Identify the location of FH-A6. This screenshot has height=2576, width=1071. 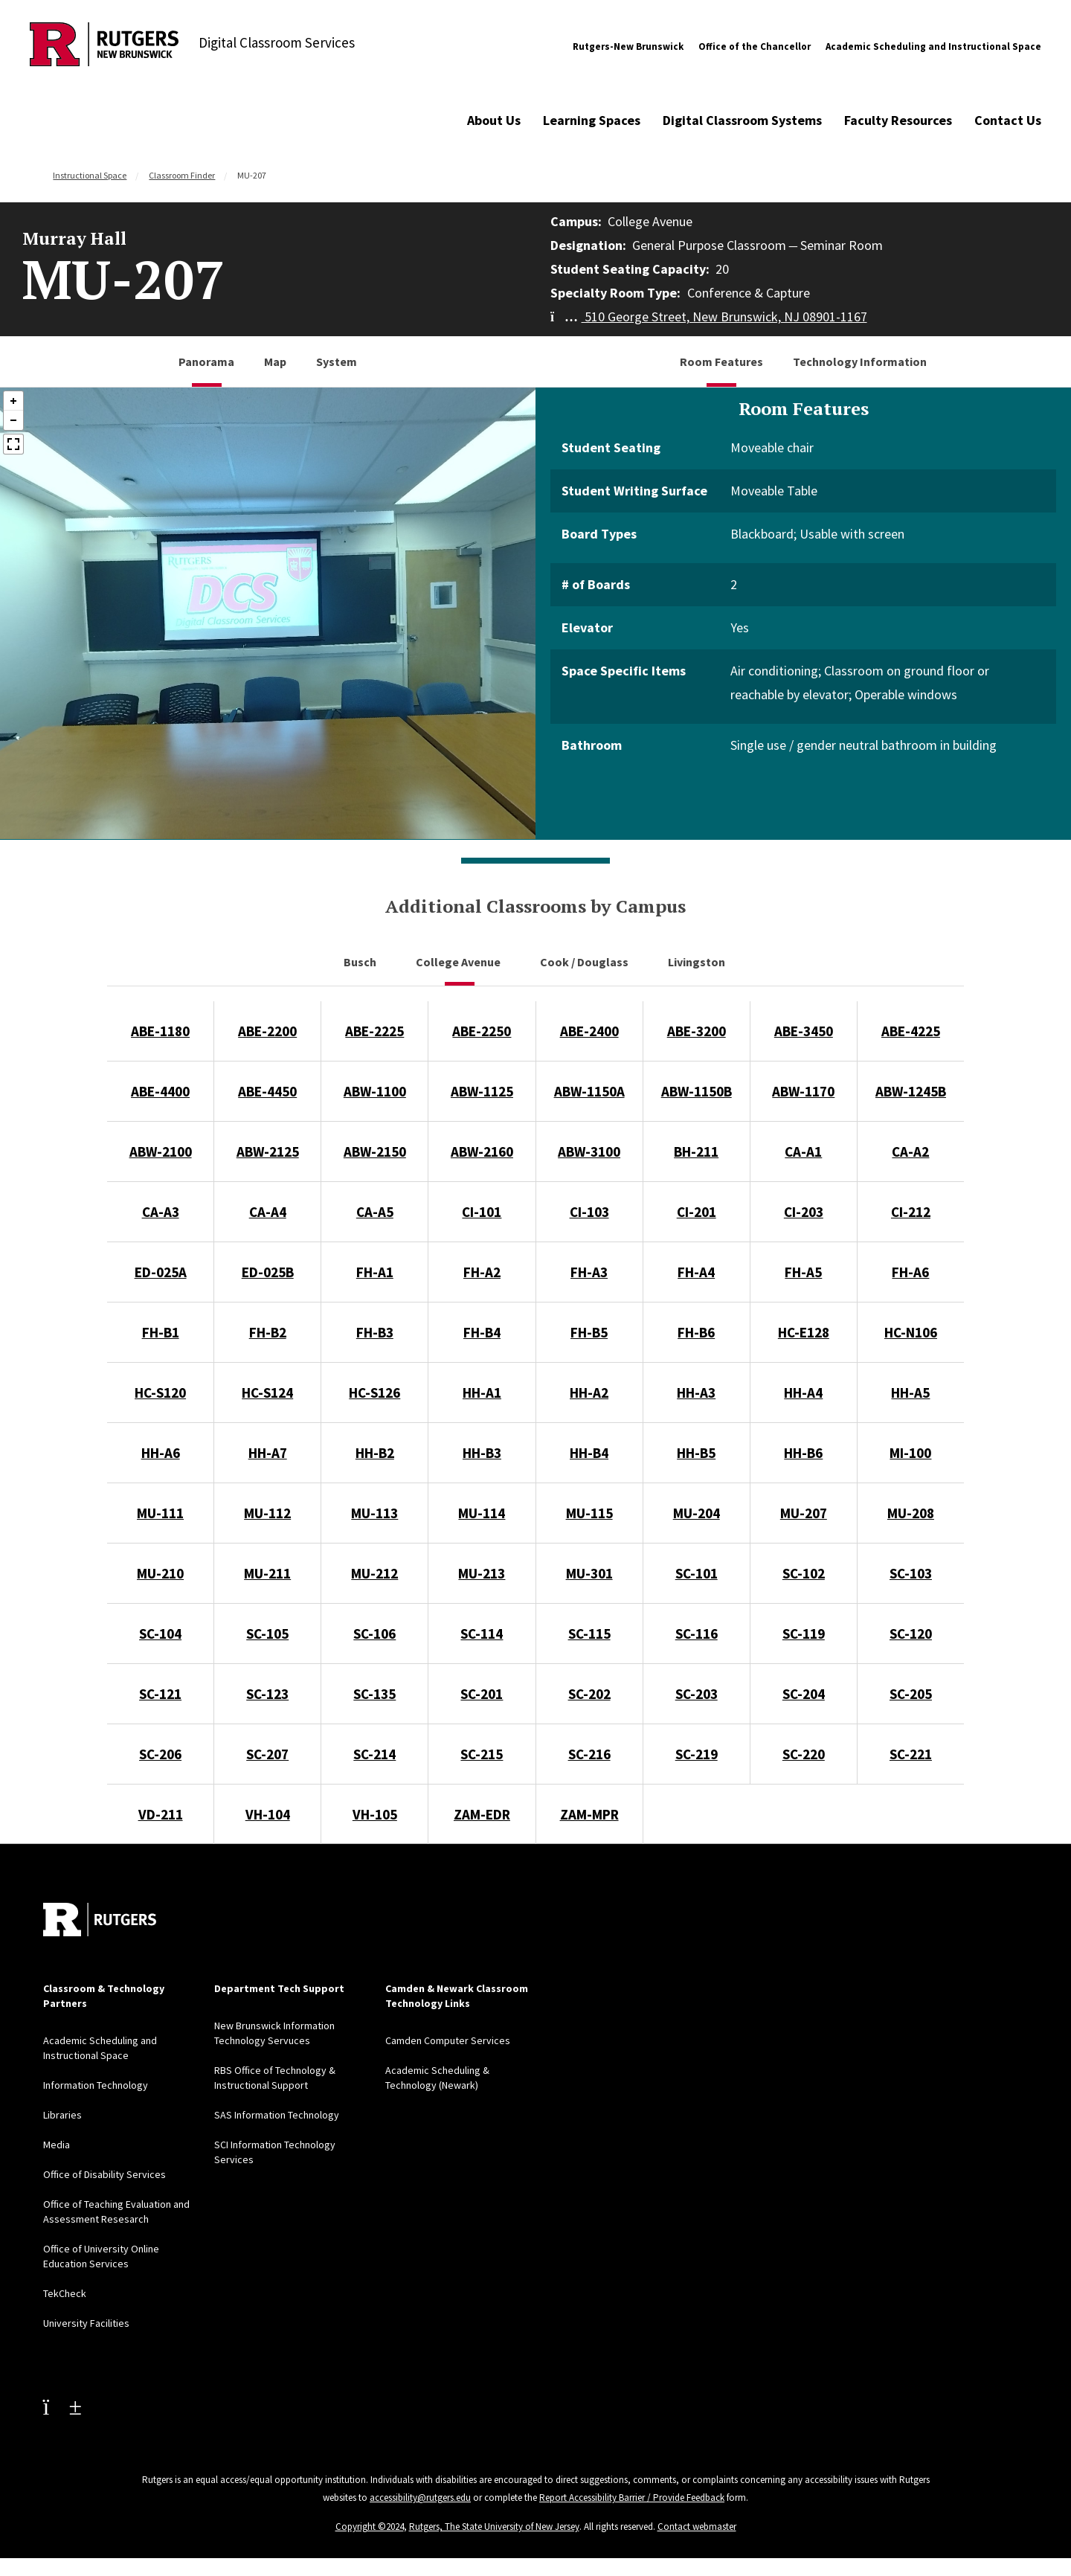
(910, 1272).